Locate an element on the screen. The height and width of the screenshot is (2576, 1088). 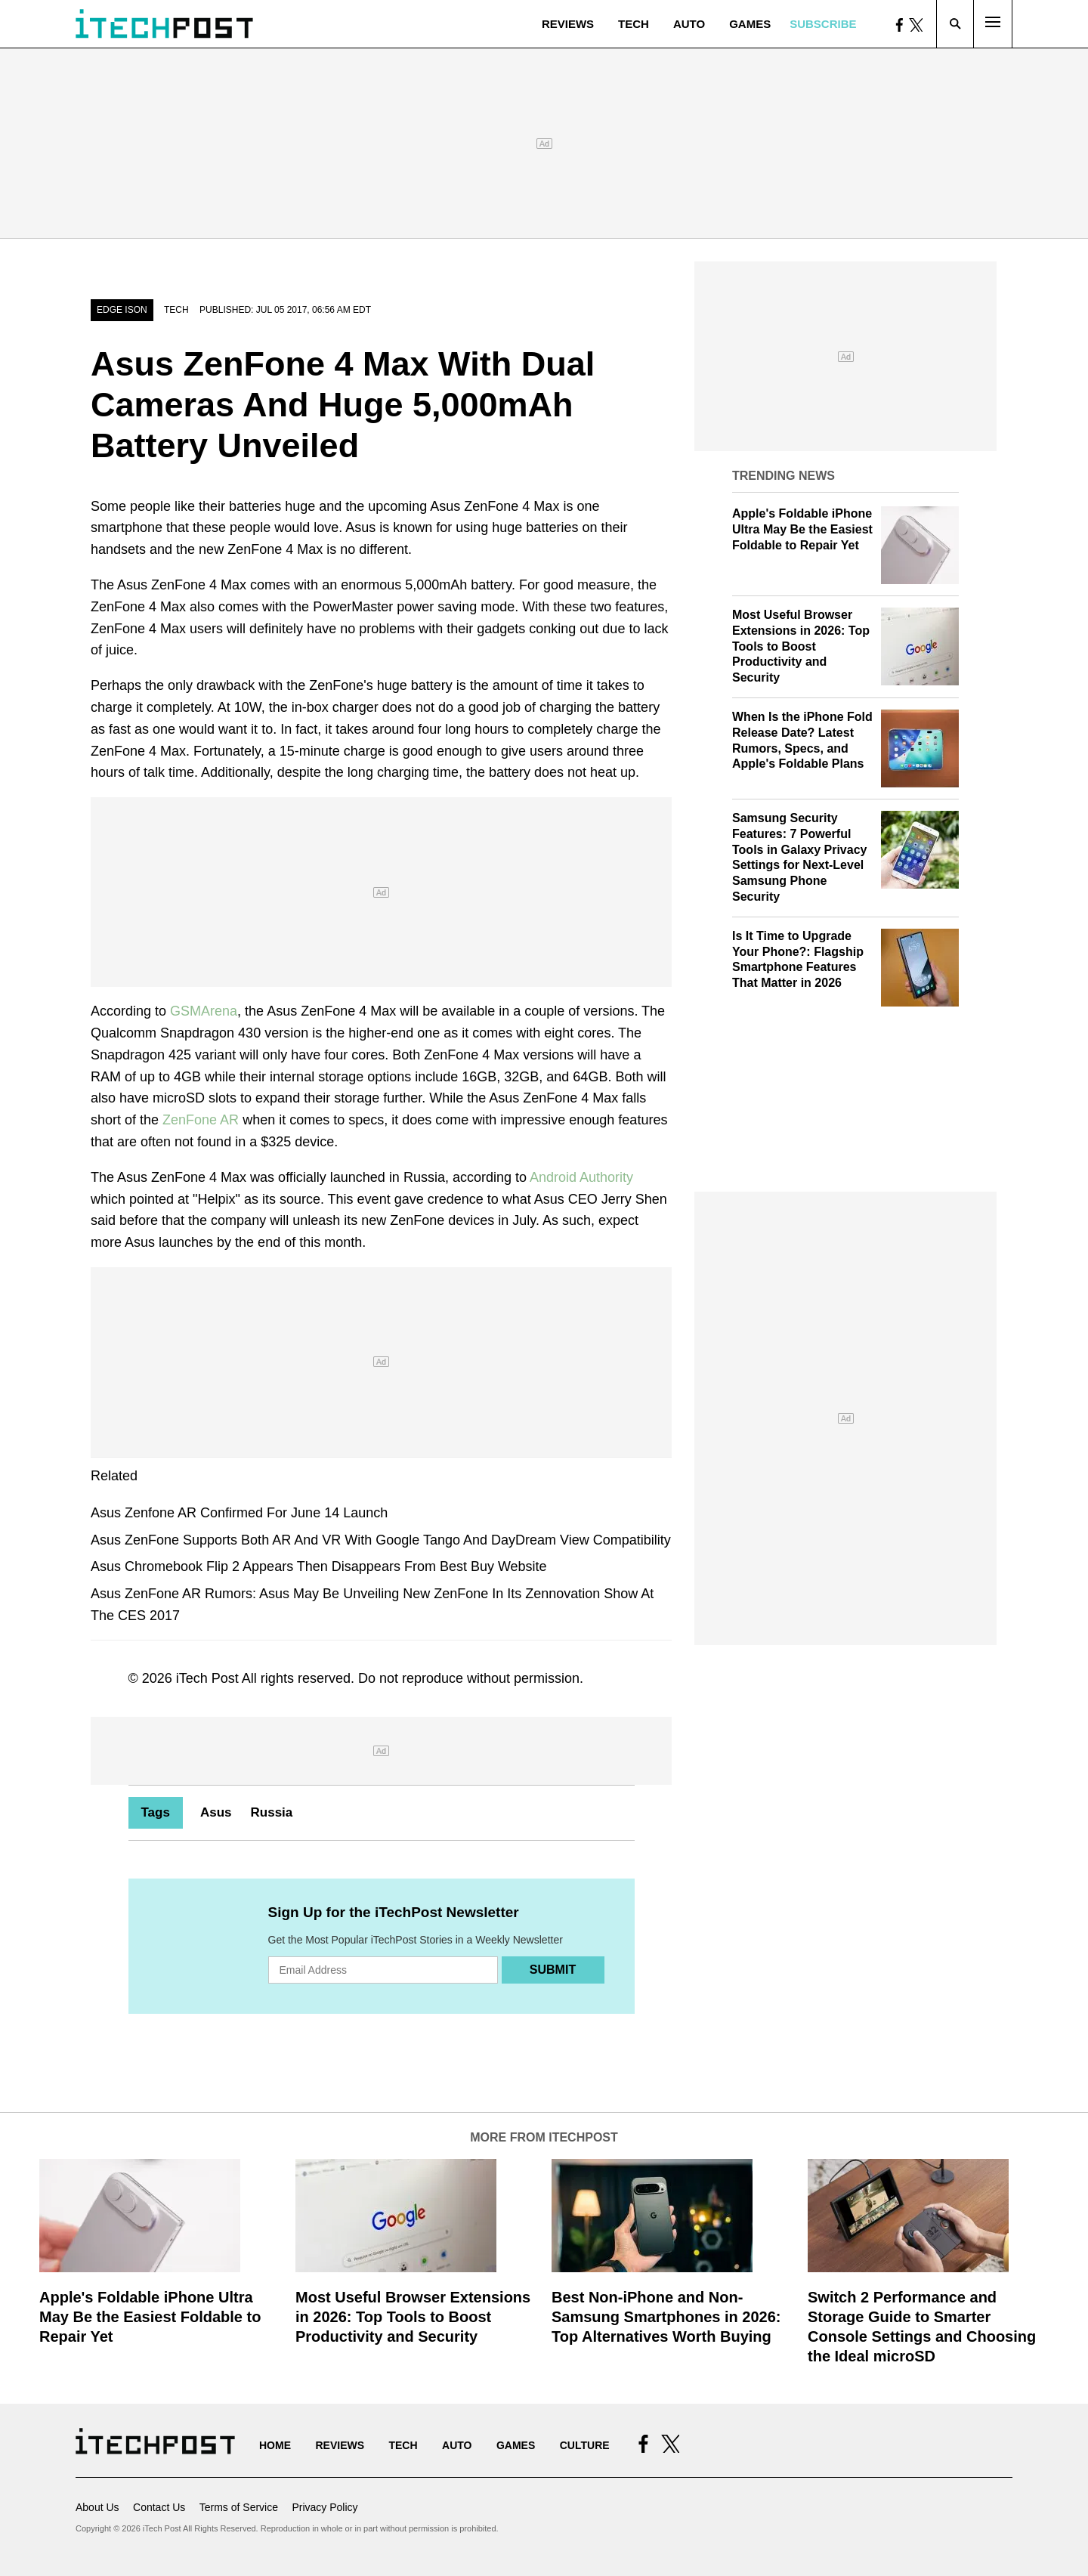
Most Useful Browser Extensions in 2026: Top Tools to Boost Productivity and Security is located at coordinates (801, 646).